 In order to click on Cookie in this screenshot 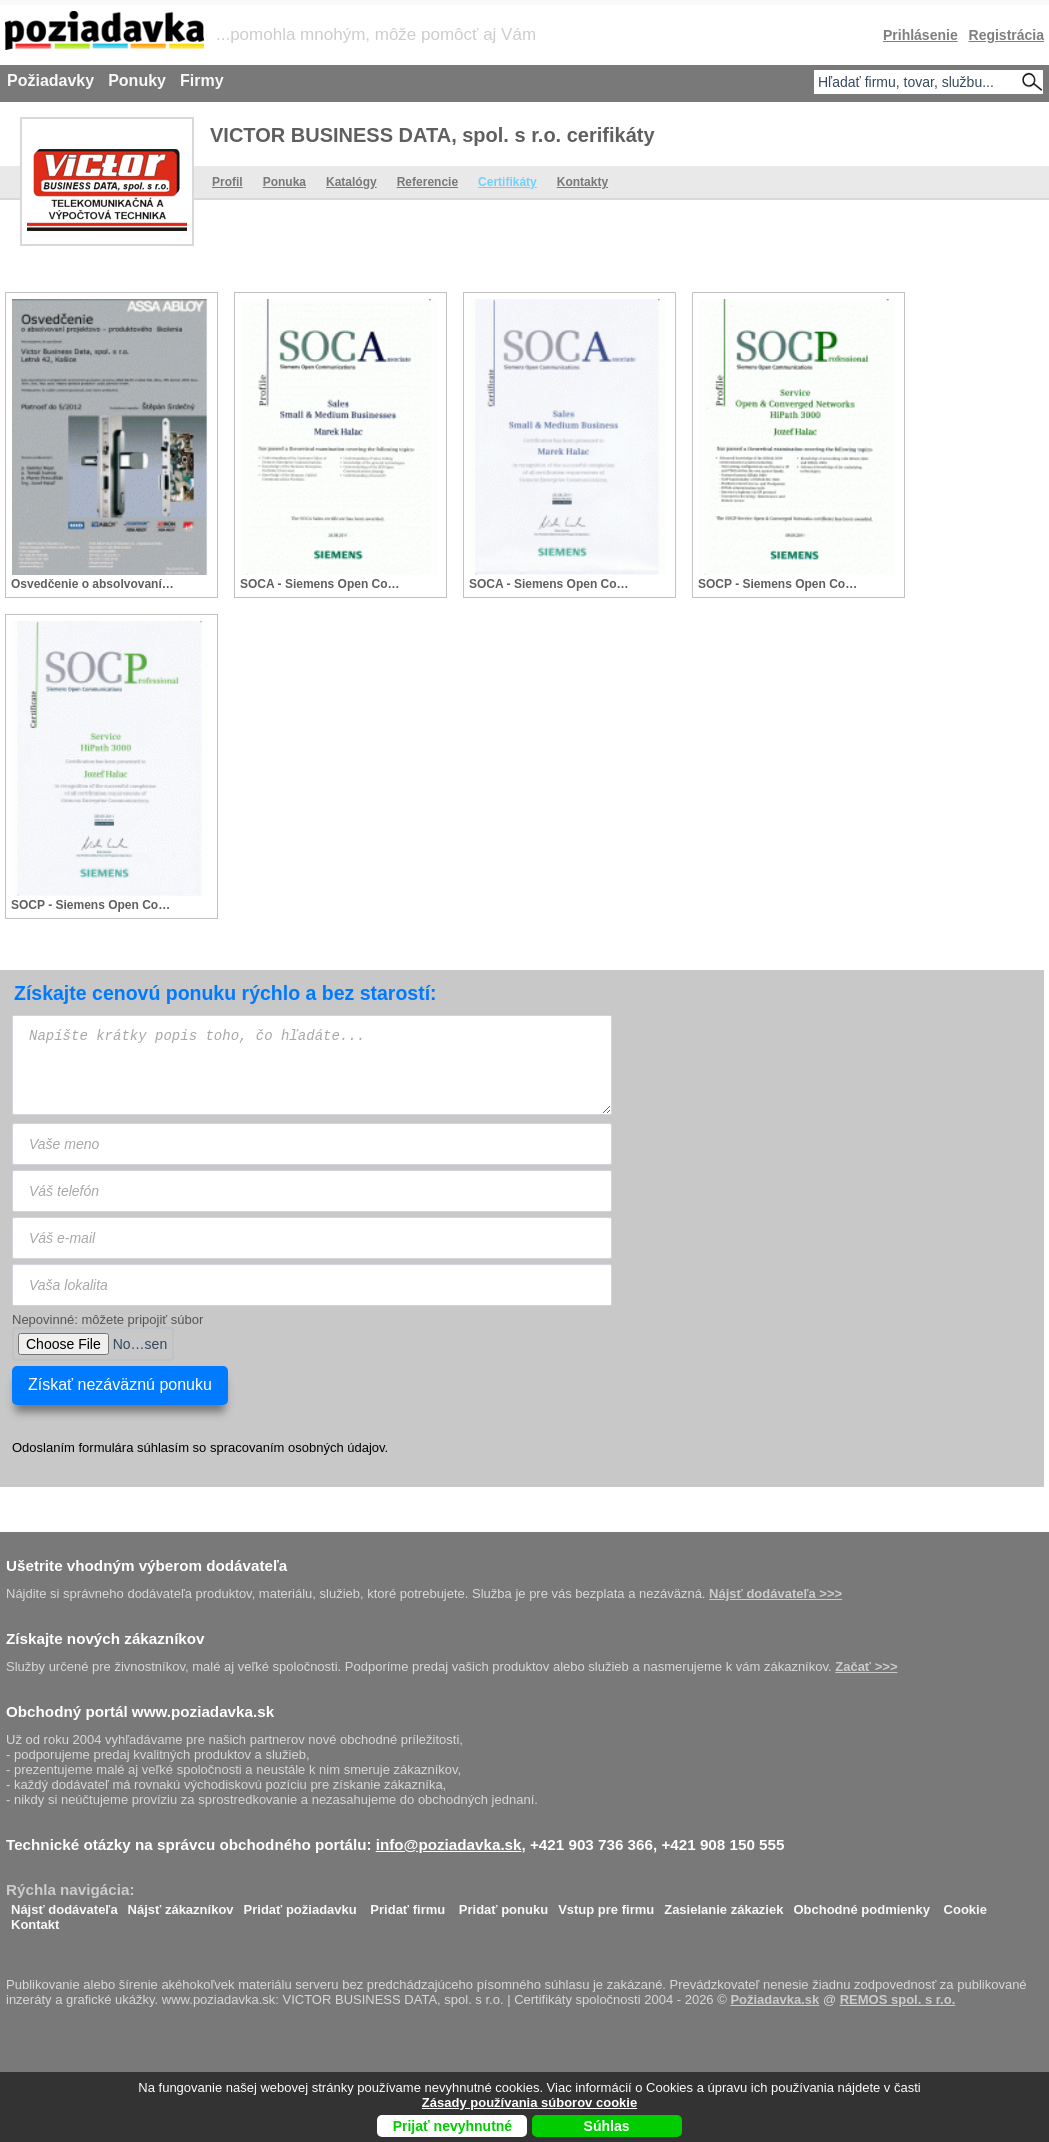, I will do `click(965, 1904)`.